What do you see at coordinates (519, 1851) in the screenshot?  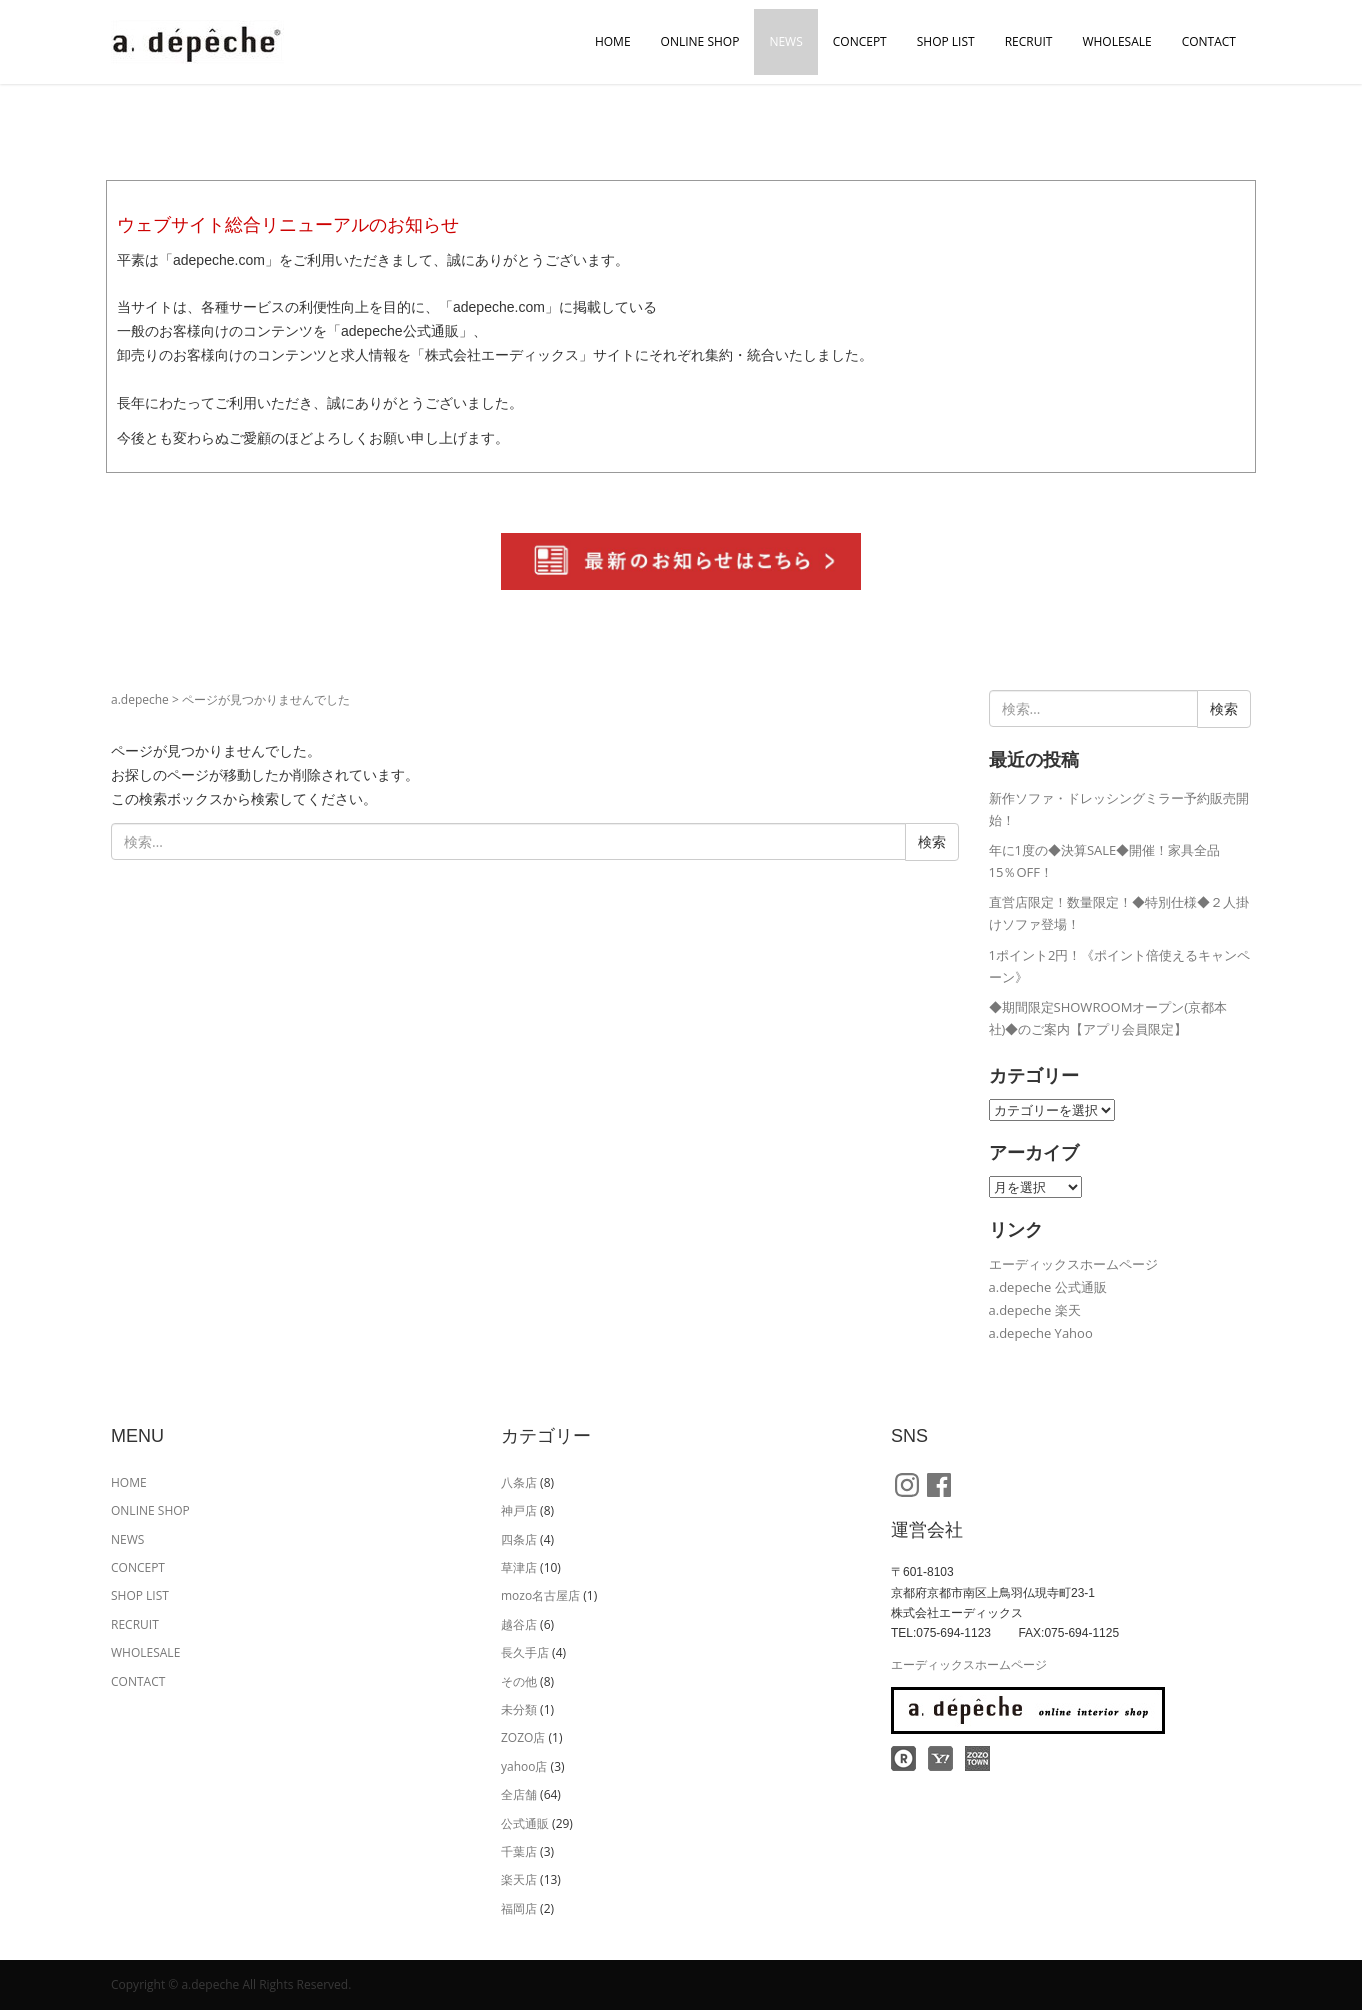 I see `千葉店` at bounding box center [519, 1851].